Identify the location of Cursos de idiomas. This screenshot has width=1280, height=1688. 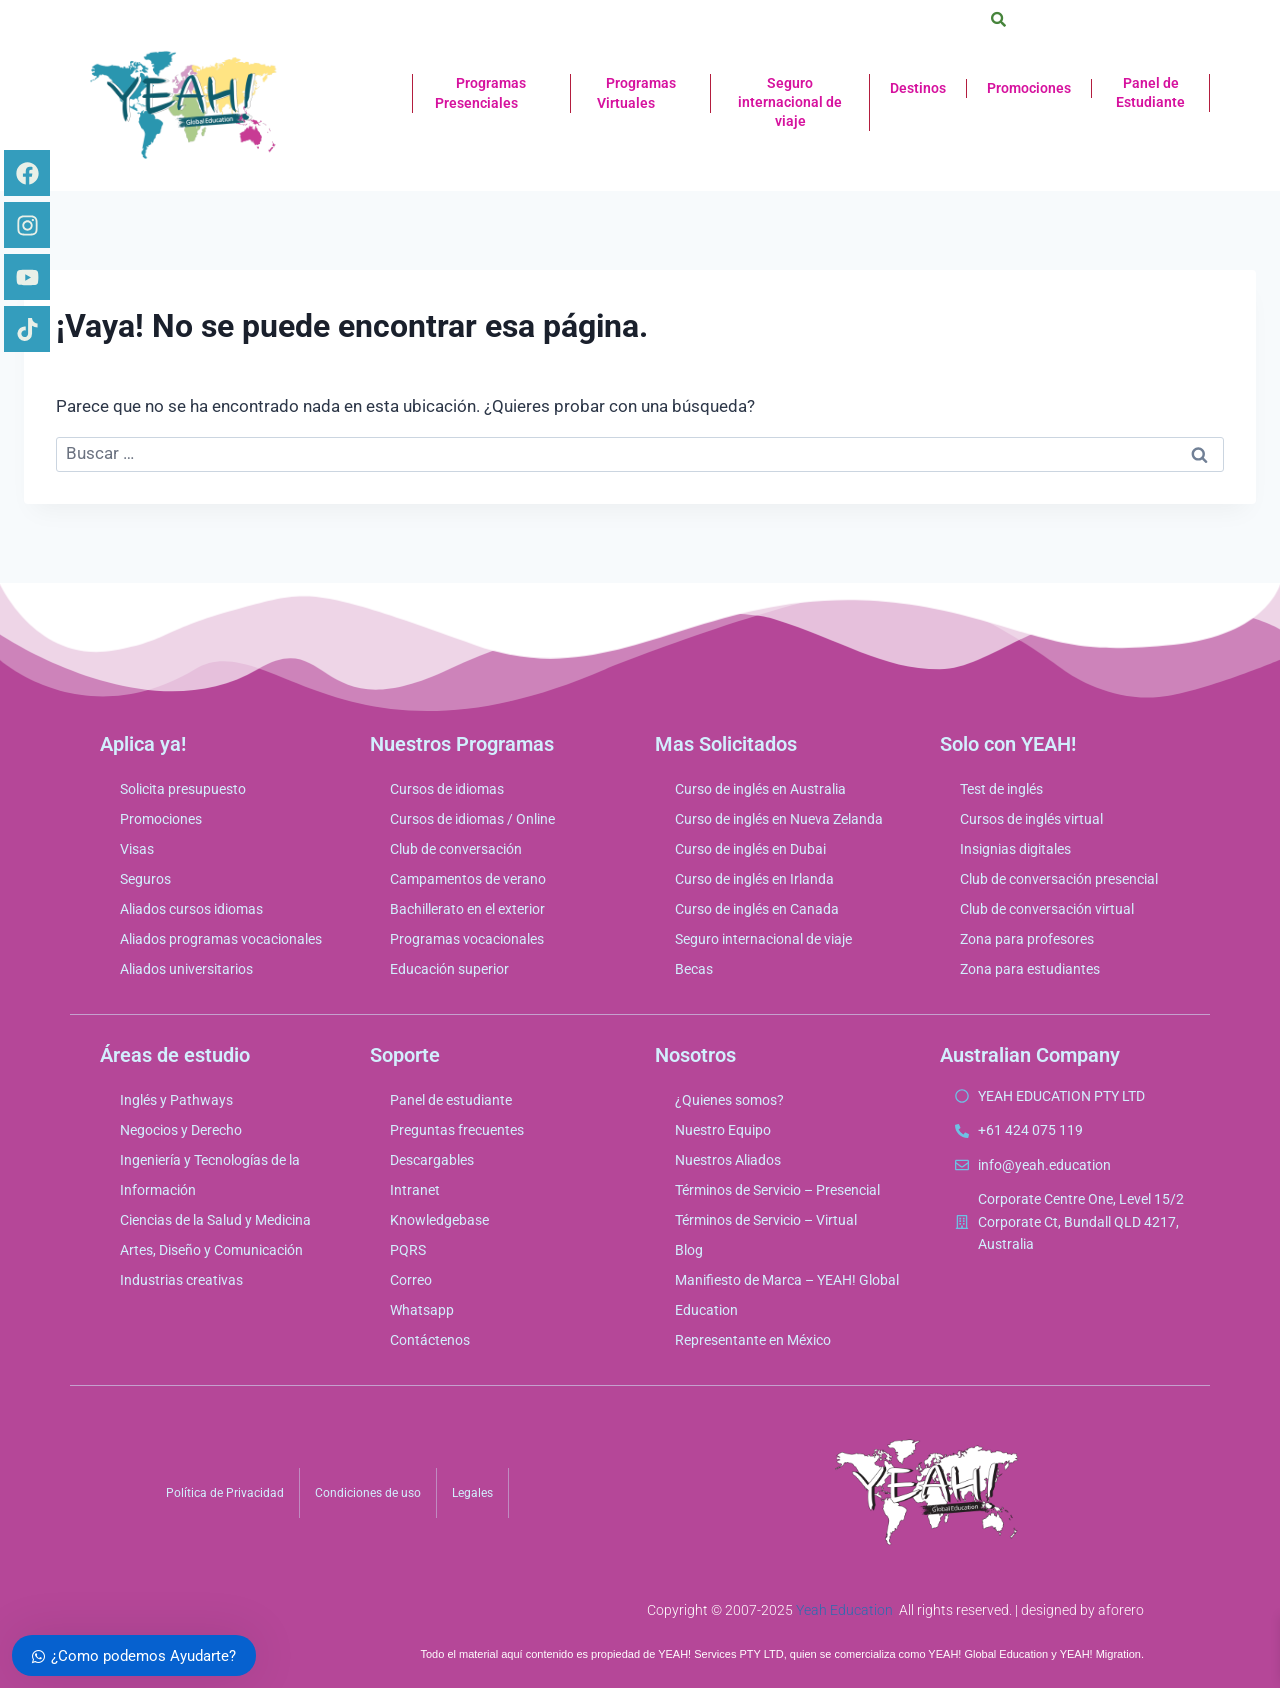
(447, 789).